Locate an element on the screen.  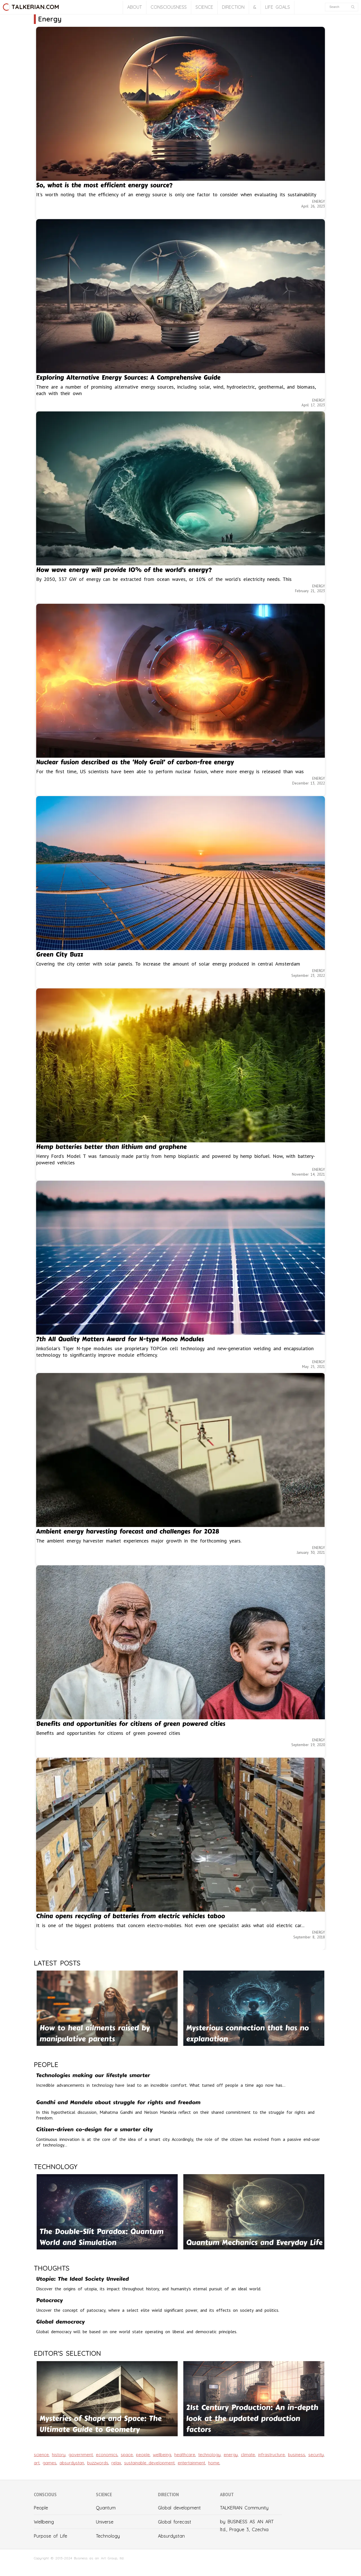
games is located at coordinates (49, 2462).